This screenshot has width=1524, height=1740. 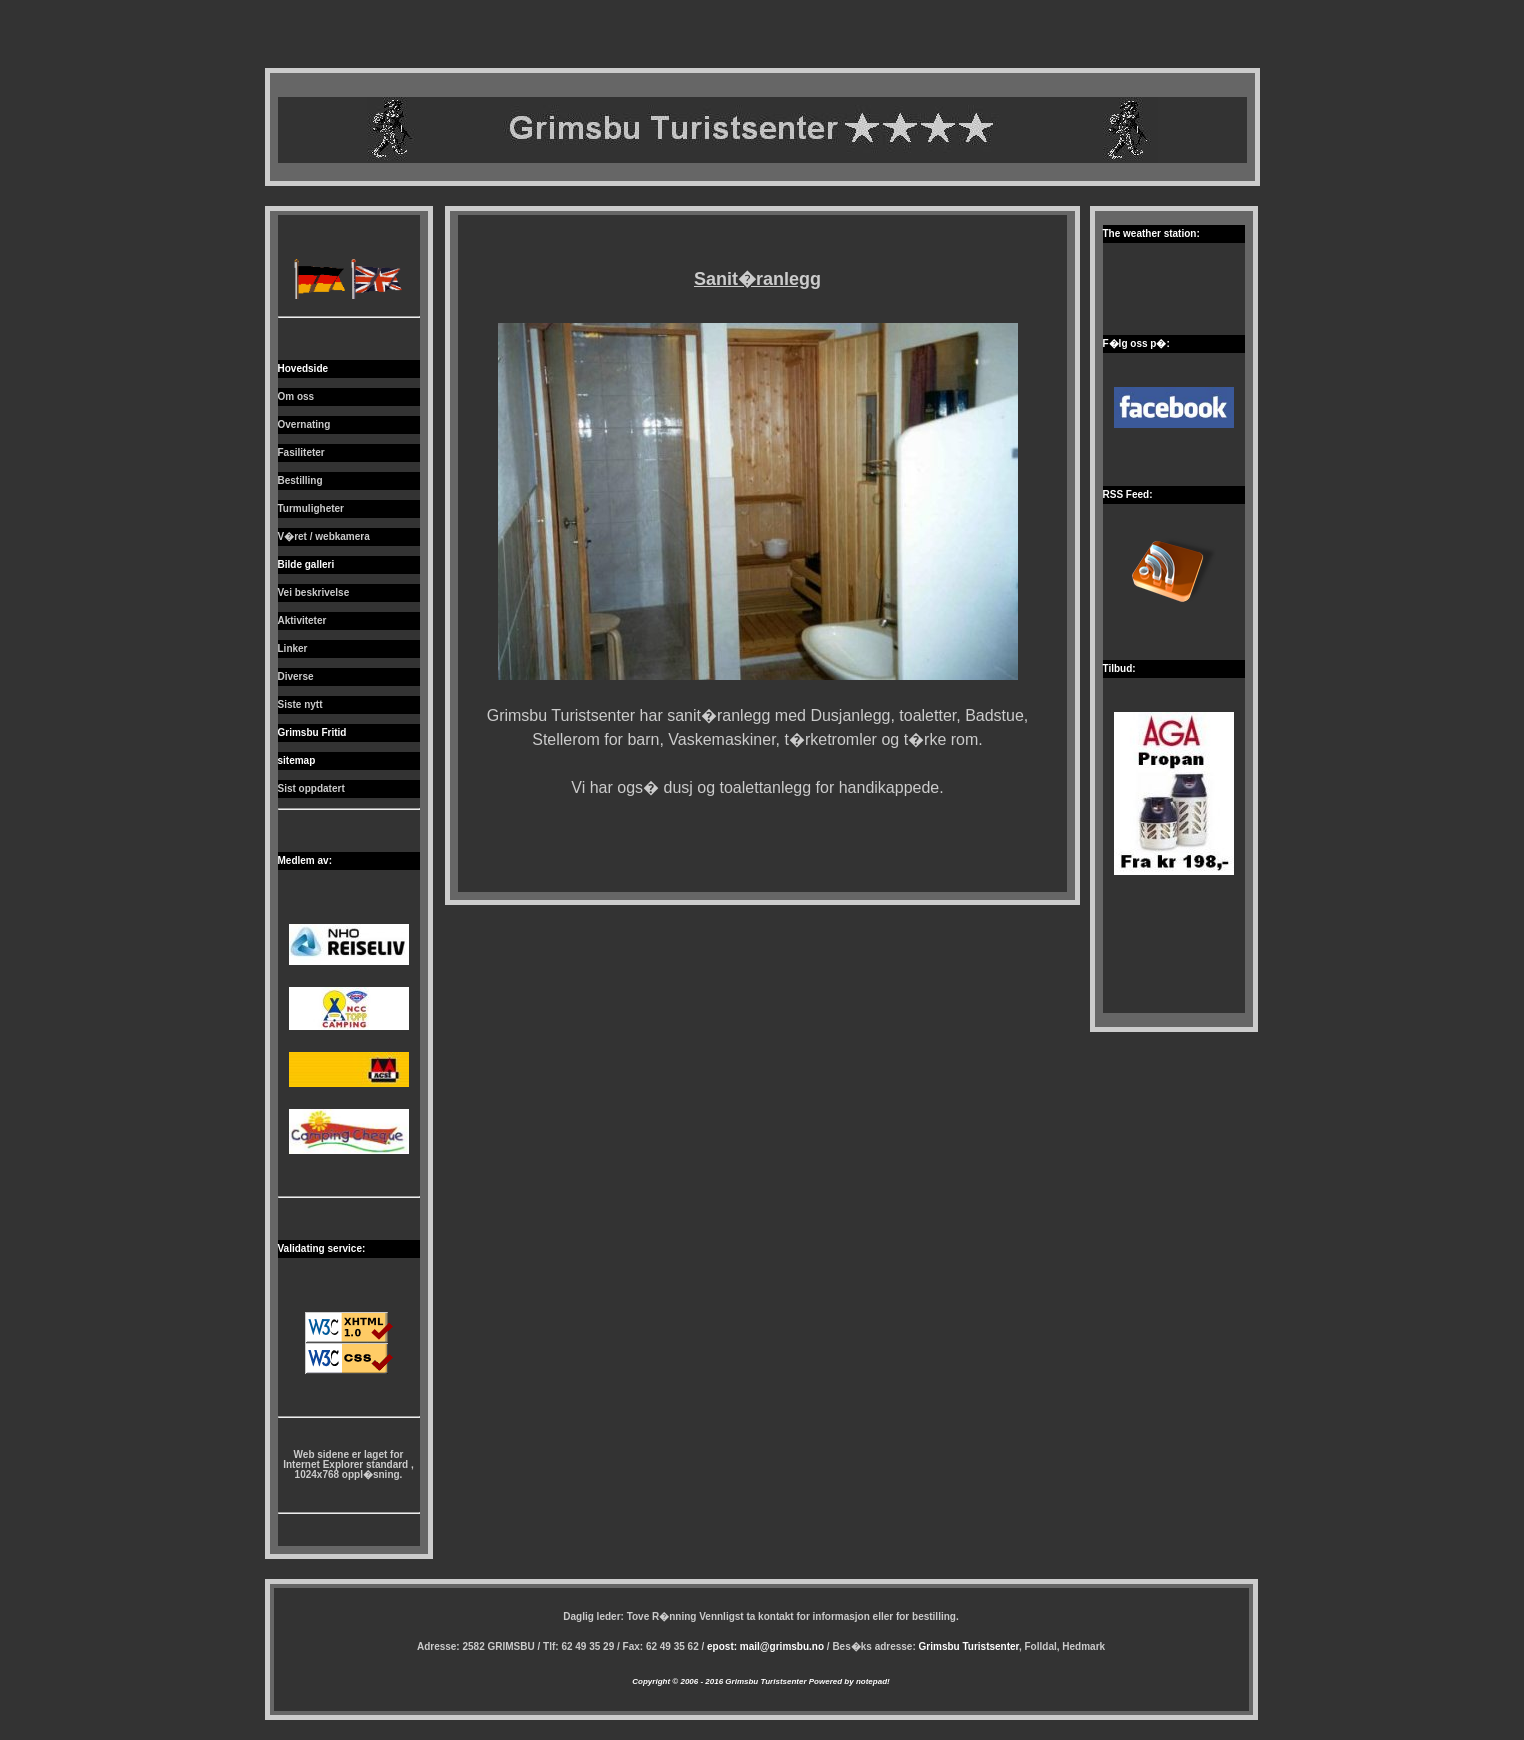 I want to click on Siste nytt, so click(x=300, y=704).